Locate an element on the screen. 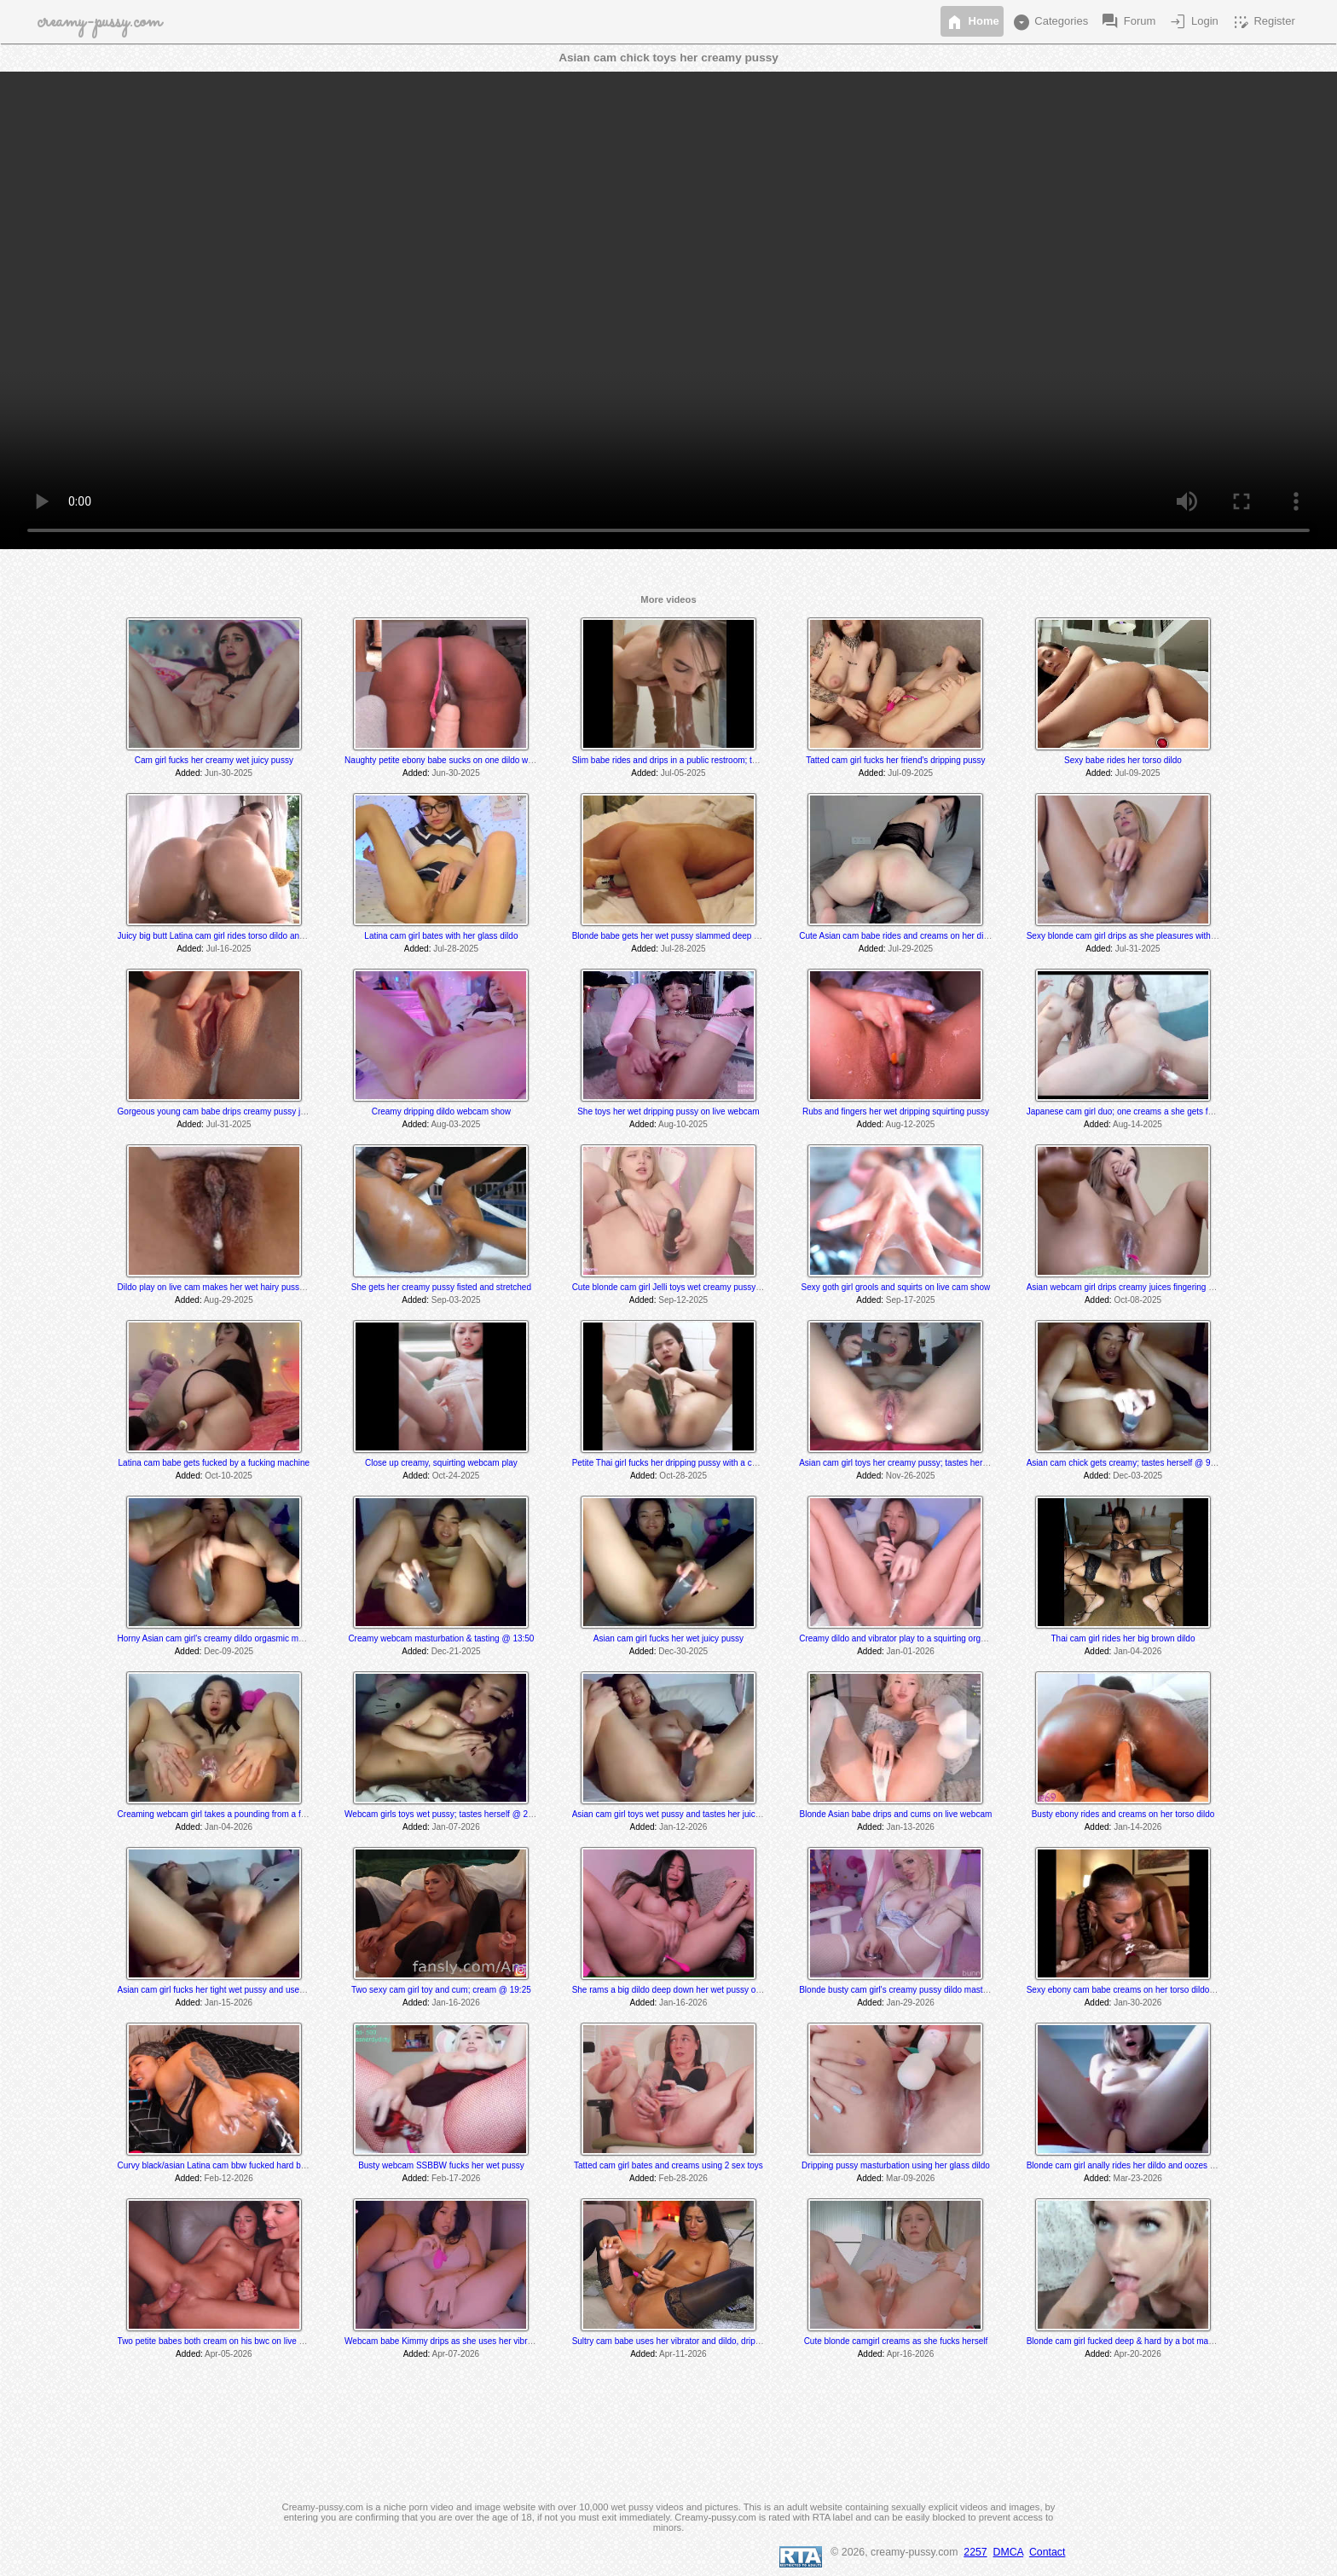  Oct-08-2025 is located at coordinates (1137, 1300).